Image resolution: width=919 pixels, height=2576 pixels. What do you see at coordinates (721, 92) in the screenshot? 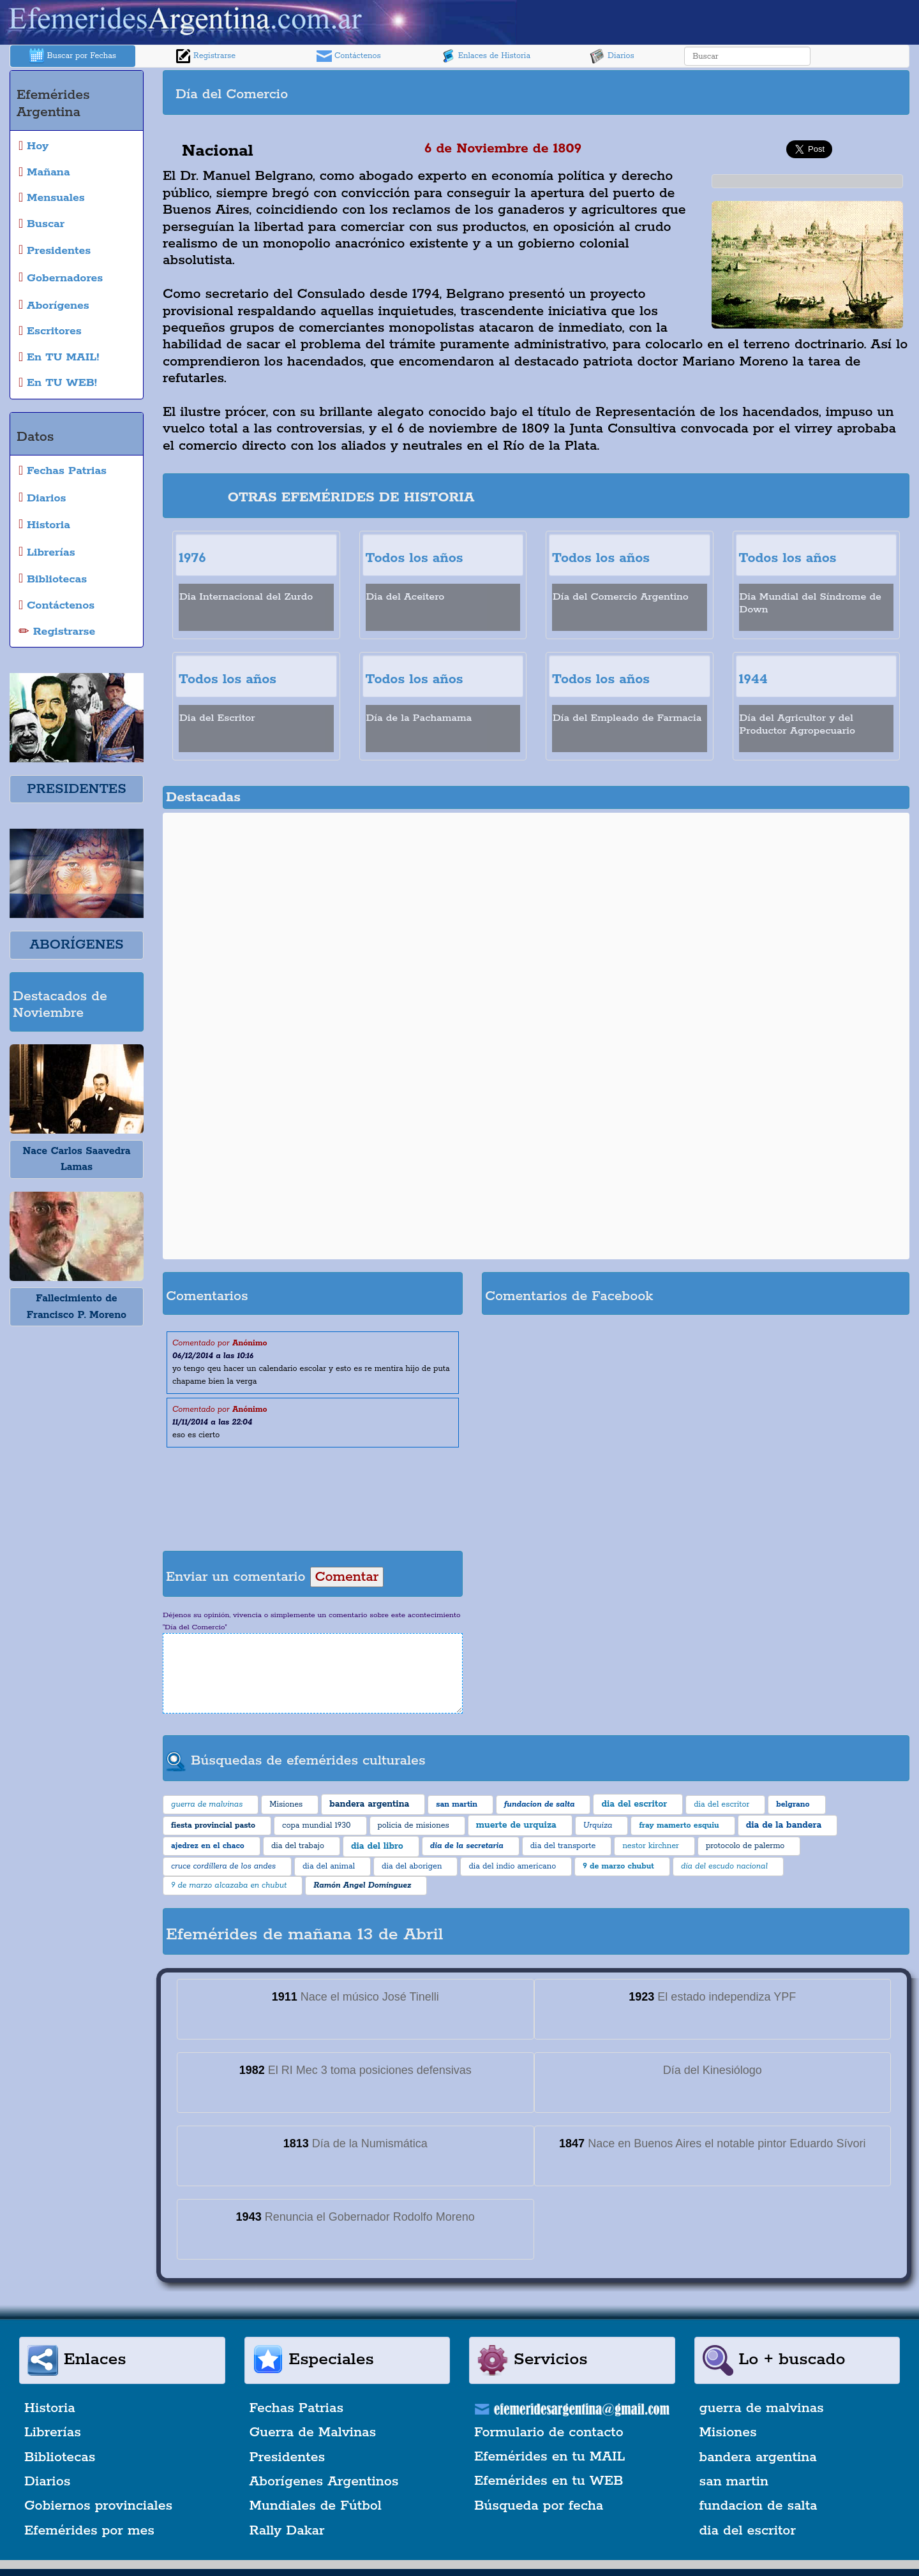
I see `[Advertisement]` at bounding box center [721, 92].